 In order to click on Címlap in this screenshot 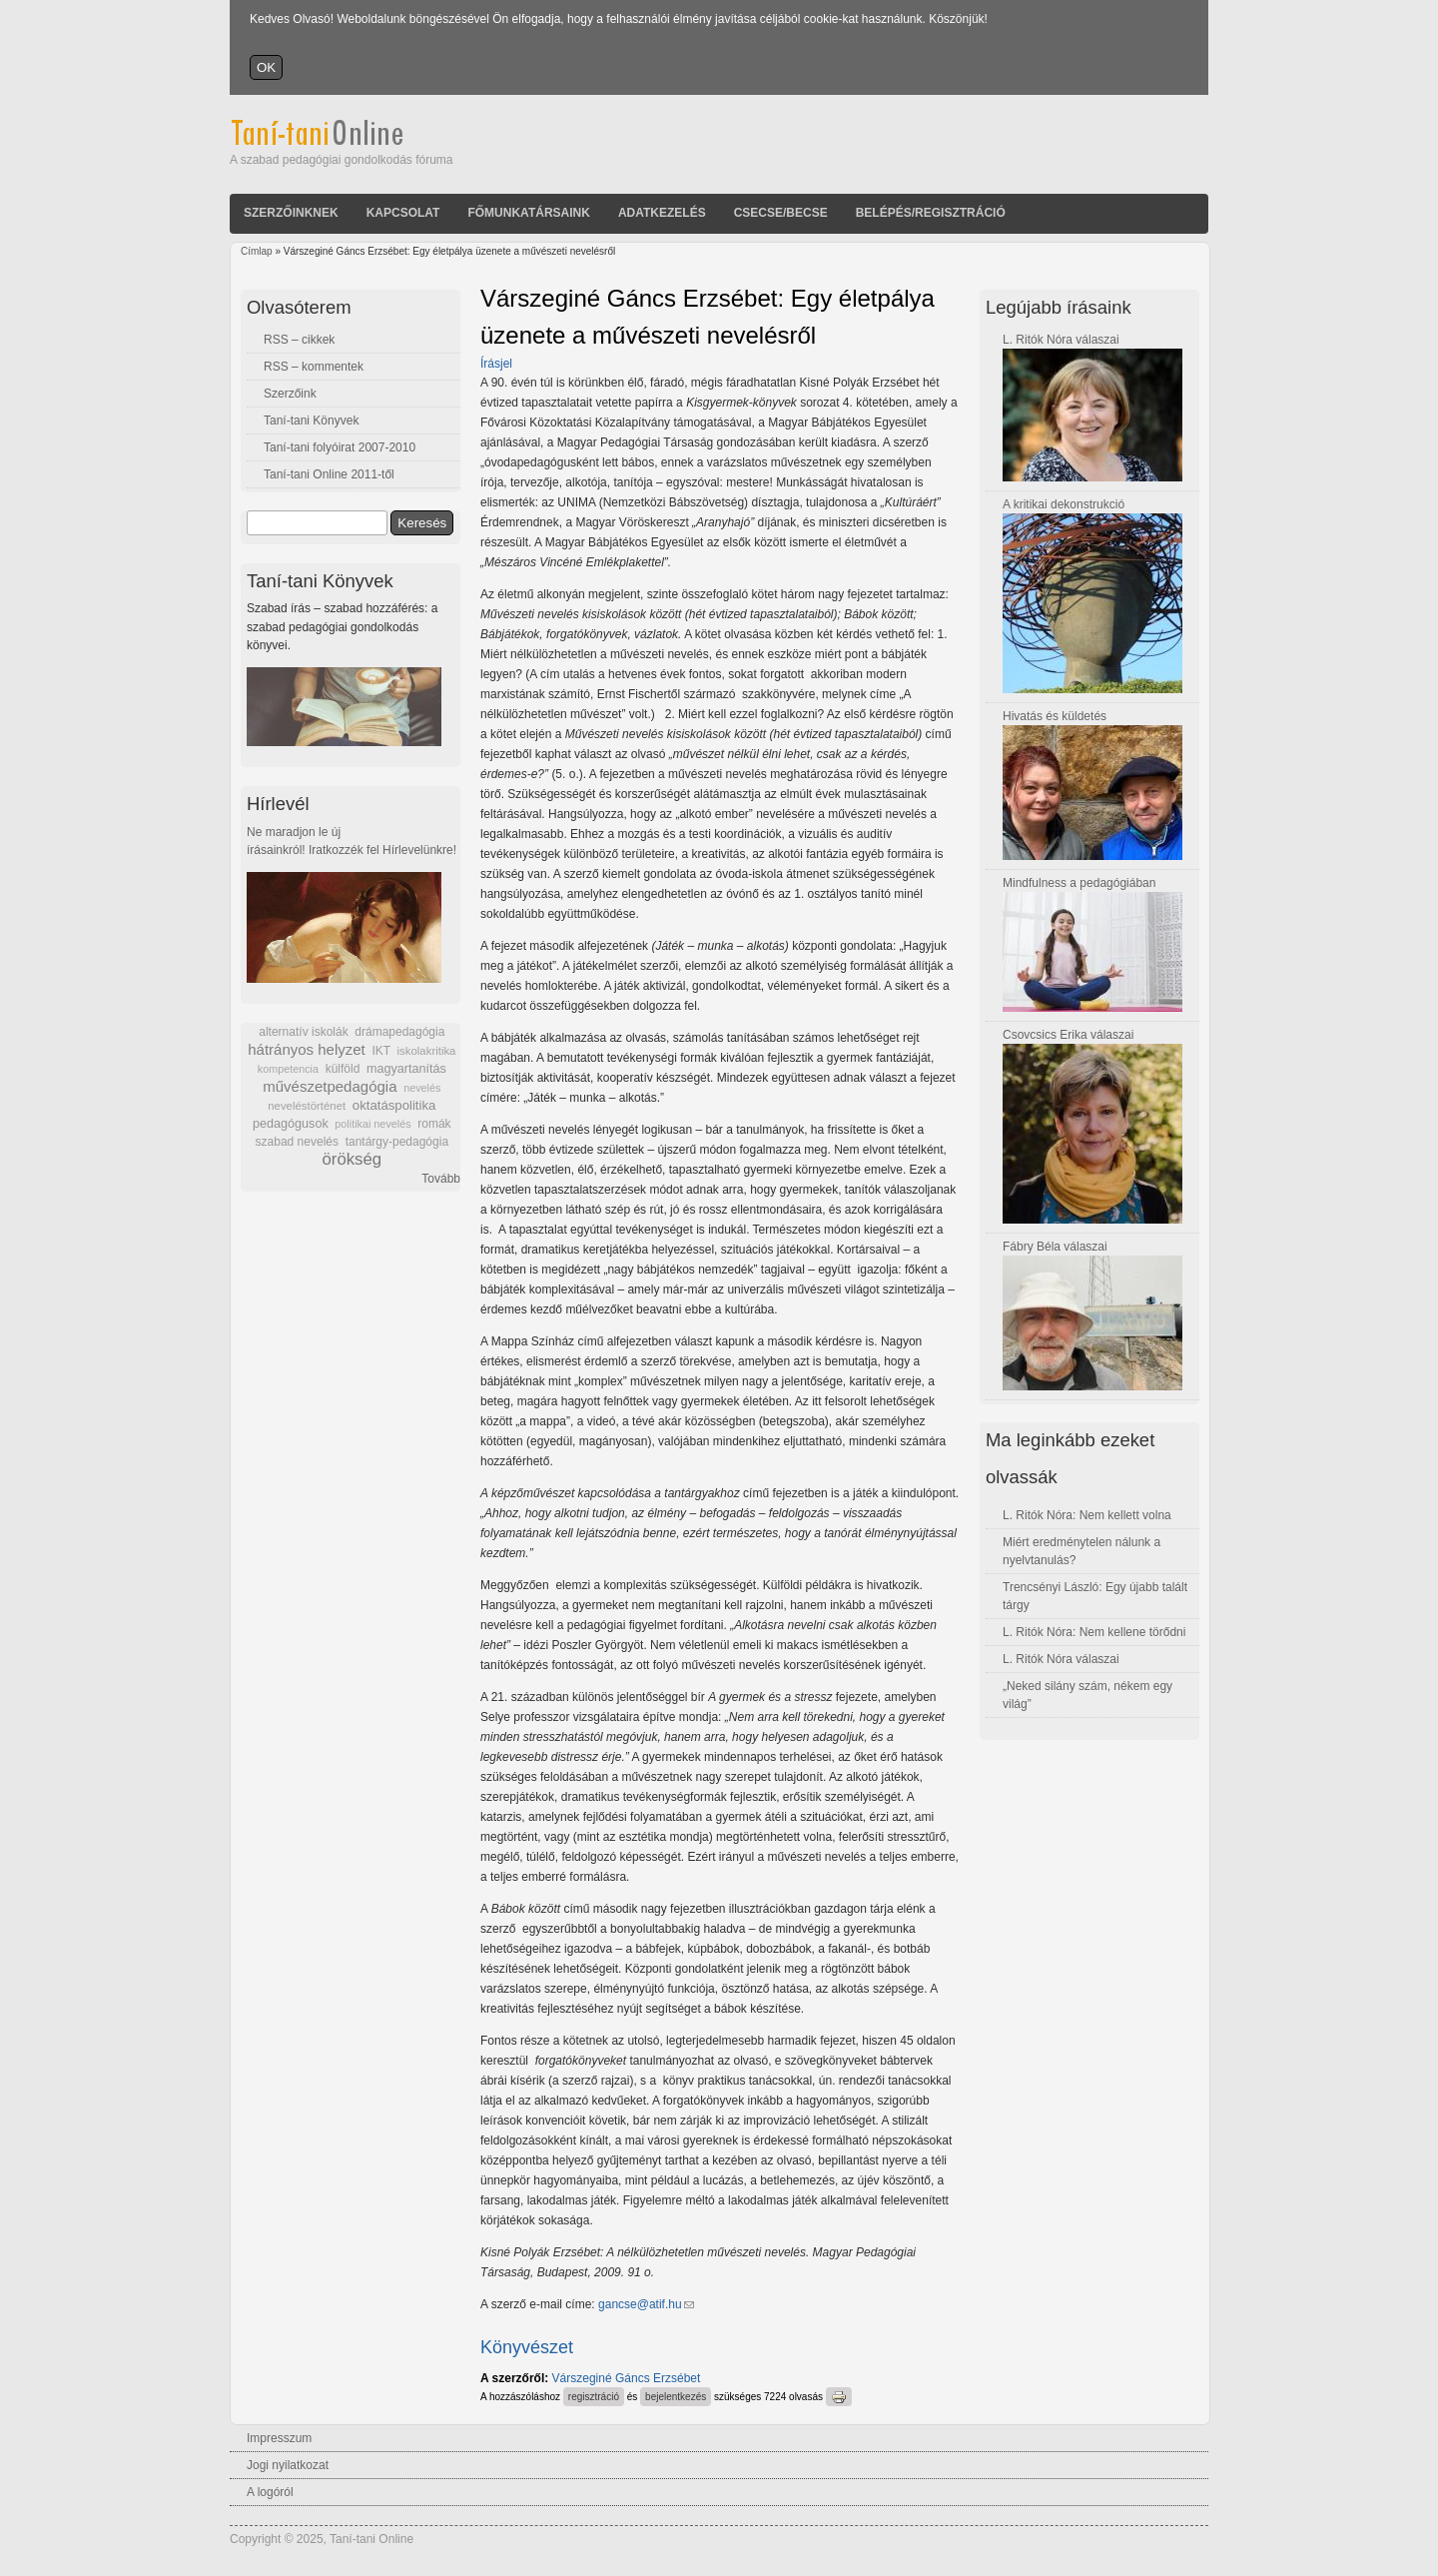, I will do `click(257, 251)`.